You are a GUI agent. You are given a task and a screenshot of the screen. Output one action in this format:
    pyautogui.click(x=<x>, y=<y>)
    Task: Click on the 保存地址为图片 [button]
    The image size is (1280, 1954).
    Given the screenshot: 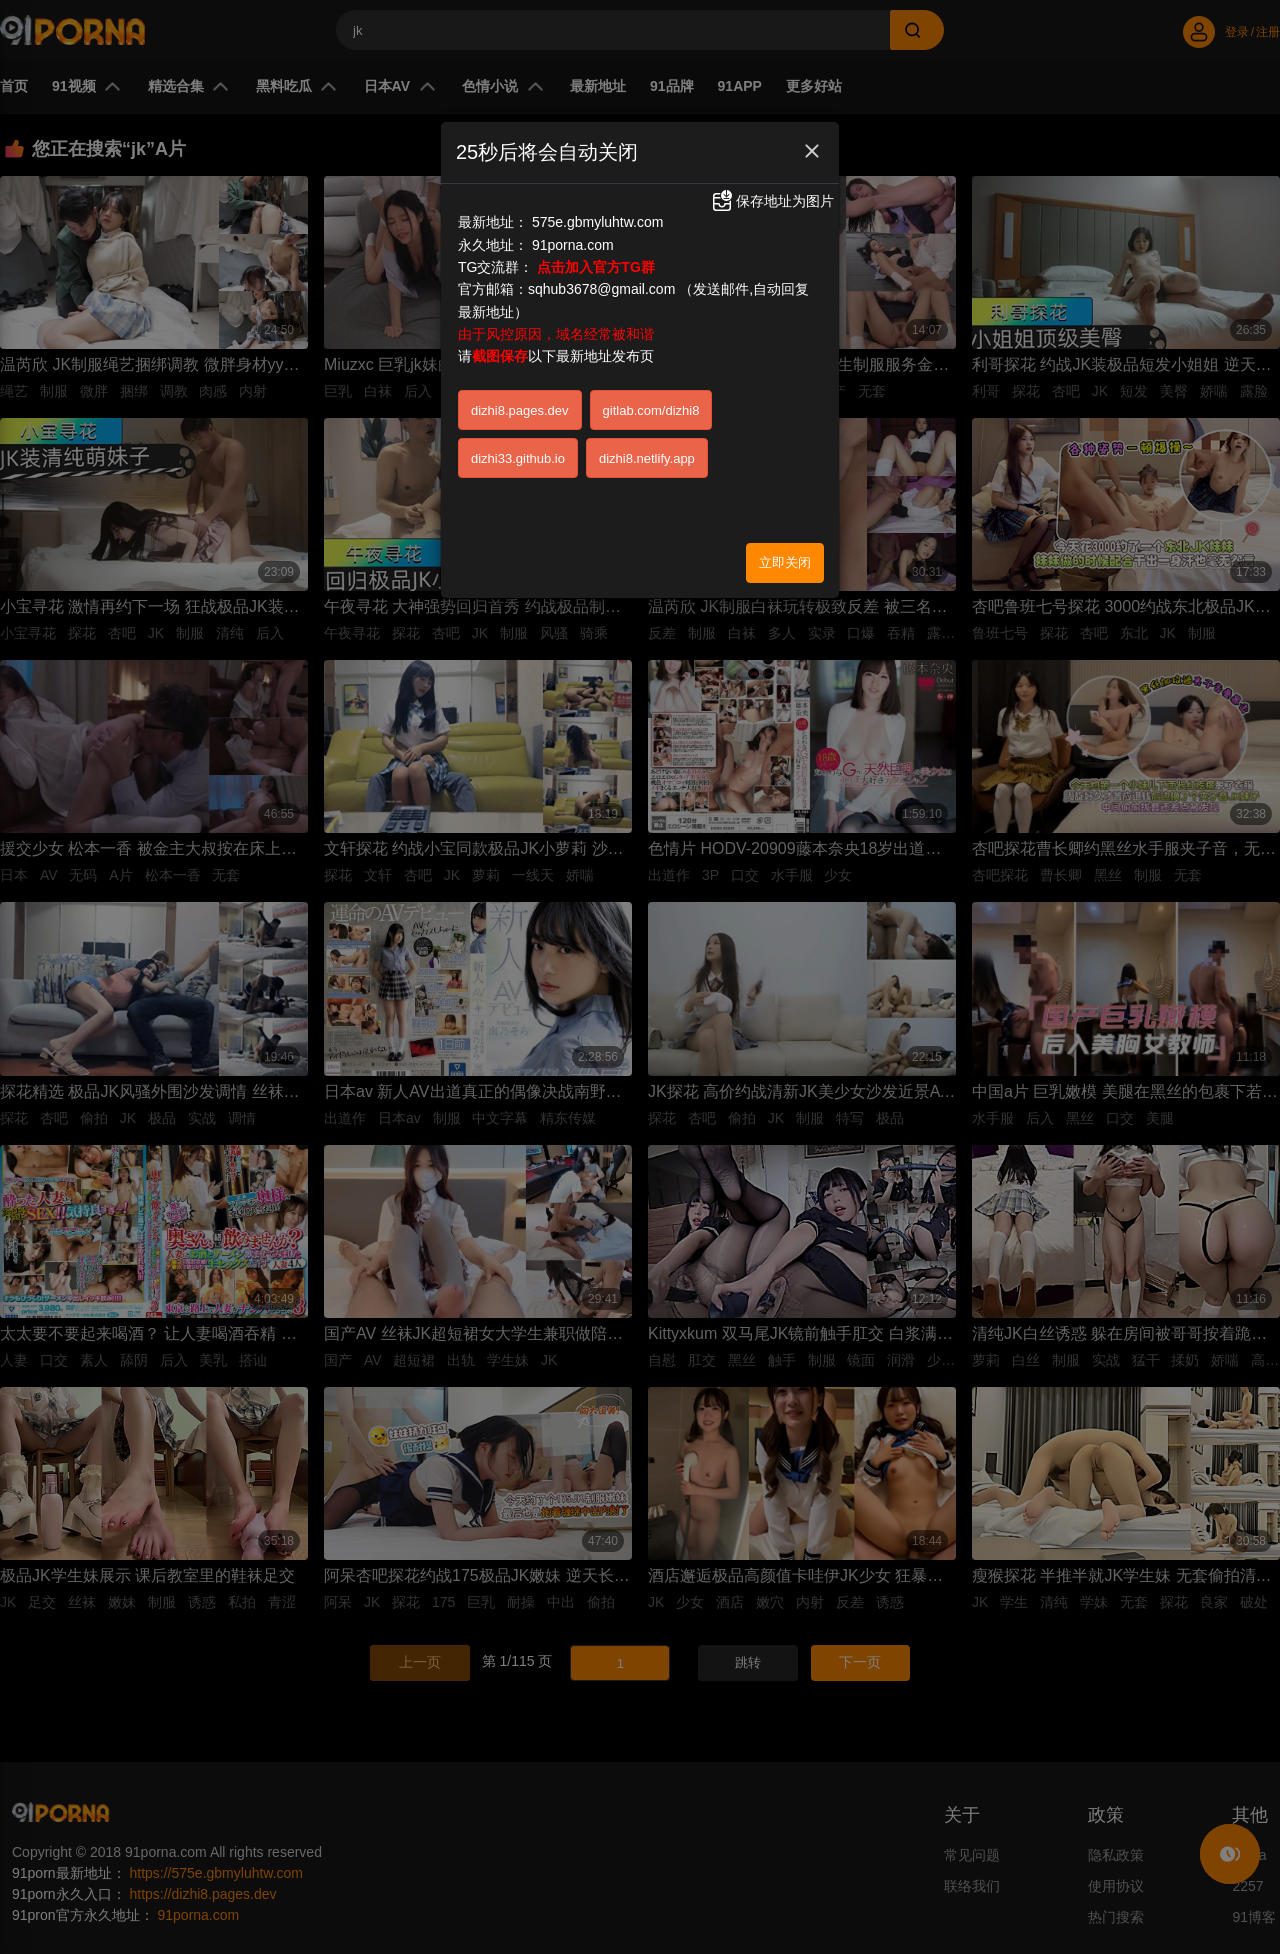 What is the action you would take?
    pyautogui.click(x=772, y=201)
    